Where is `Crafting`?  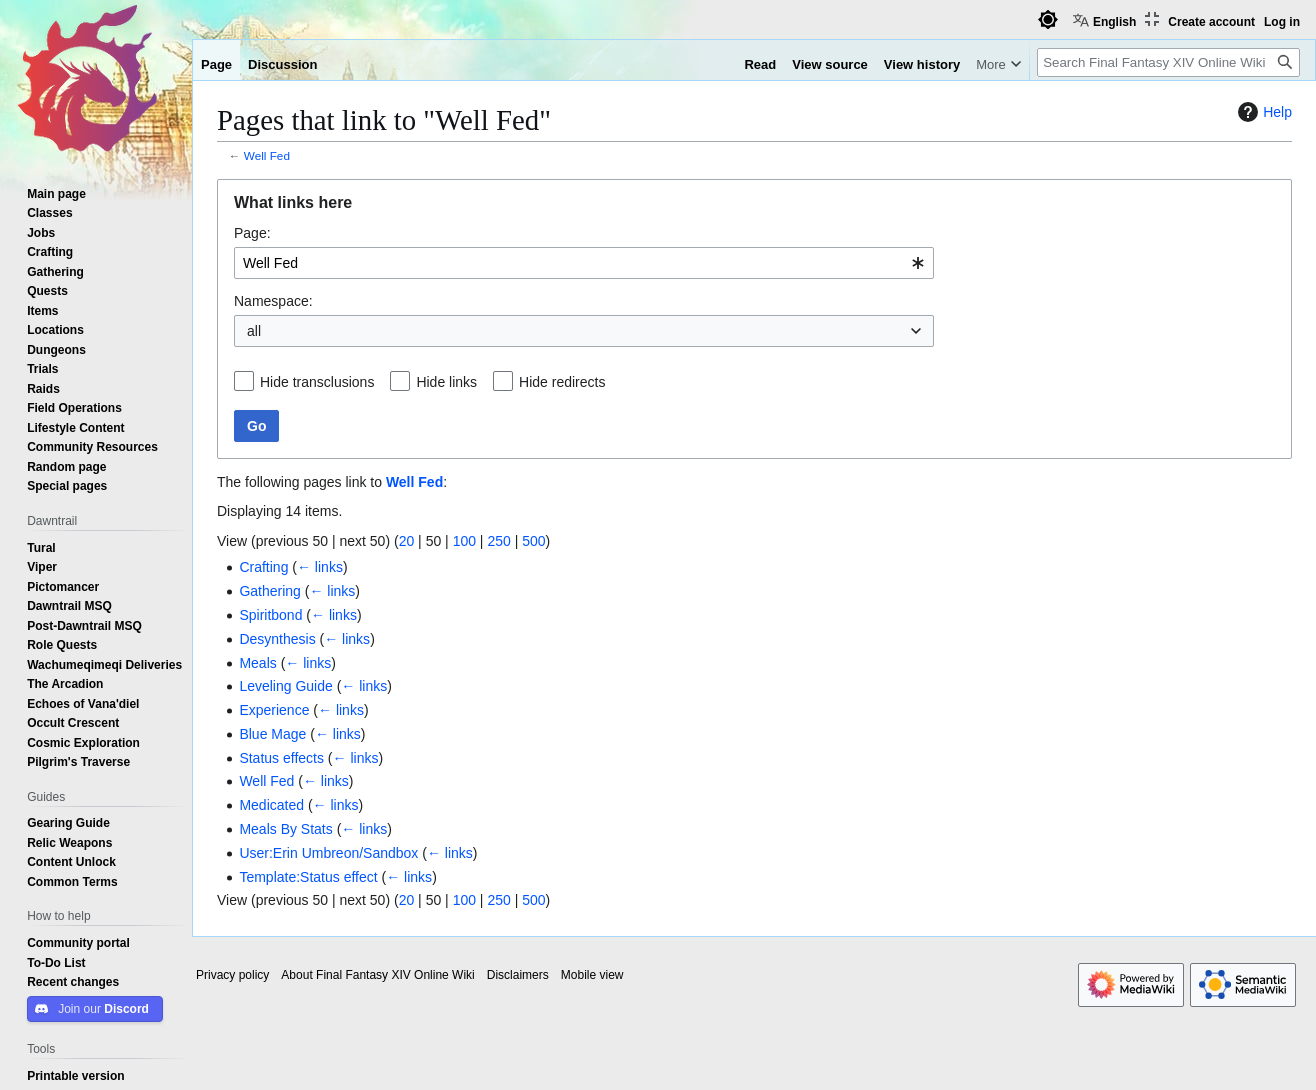 Crafting is located at coordinates (263, 567).